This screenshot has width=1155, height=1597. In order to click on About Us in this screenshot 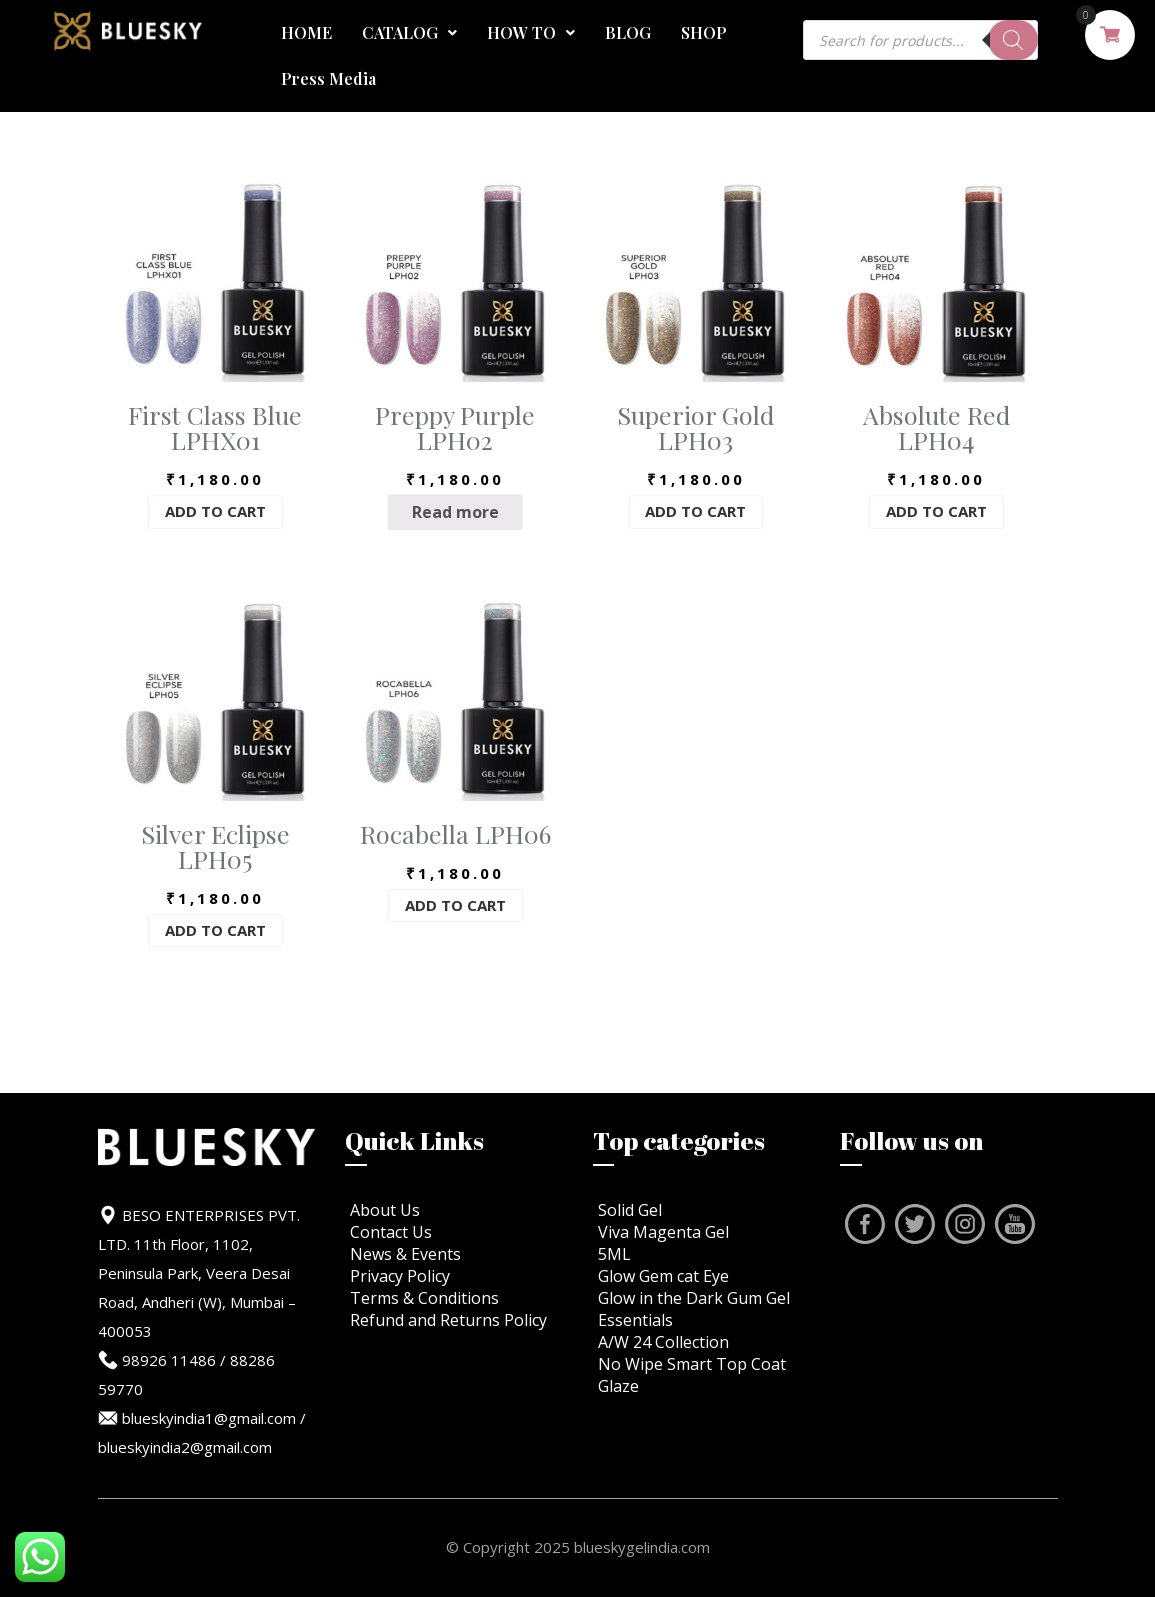, I will do `click(385, 1210)`.